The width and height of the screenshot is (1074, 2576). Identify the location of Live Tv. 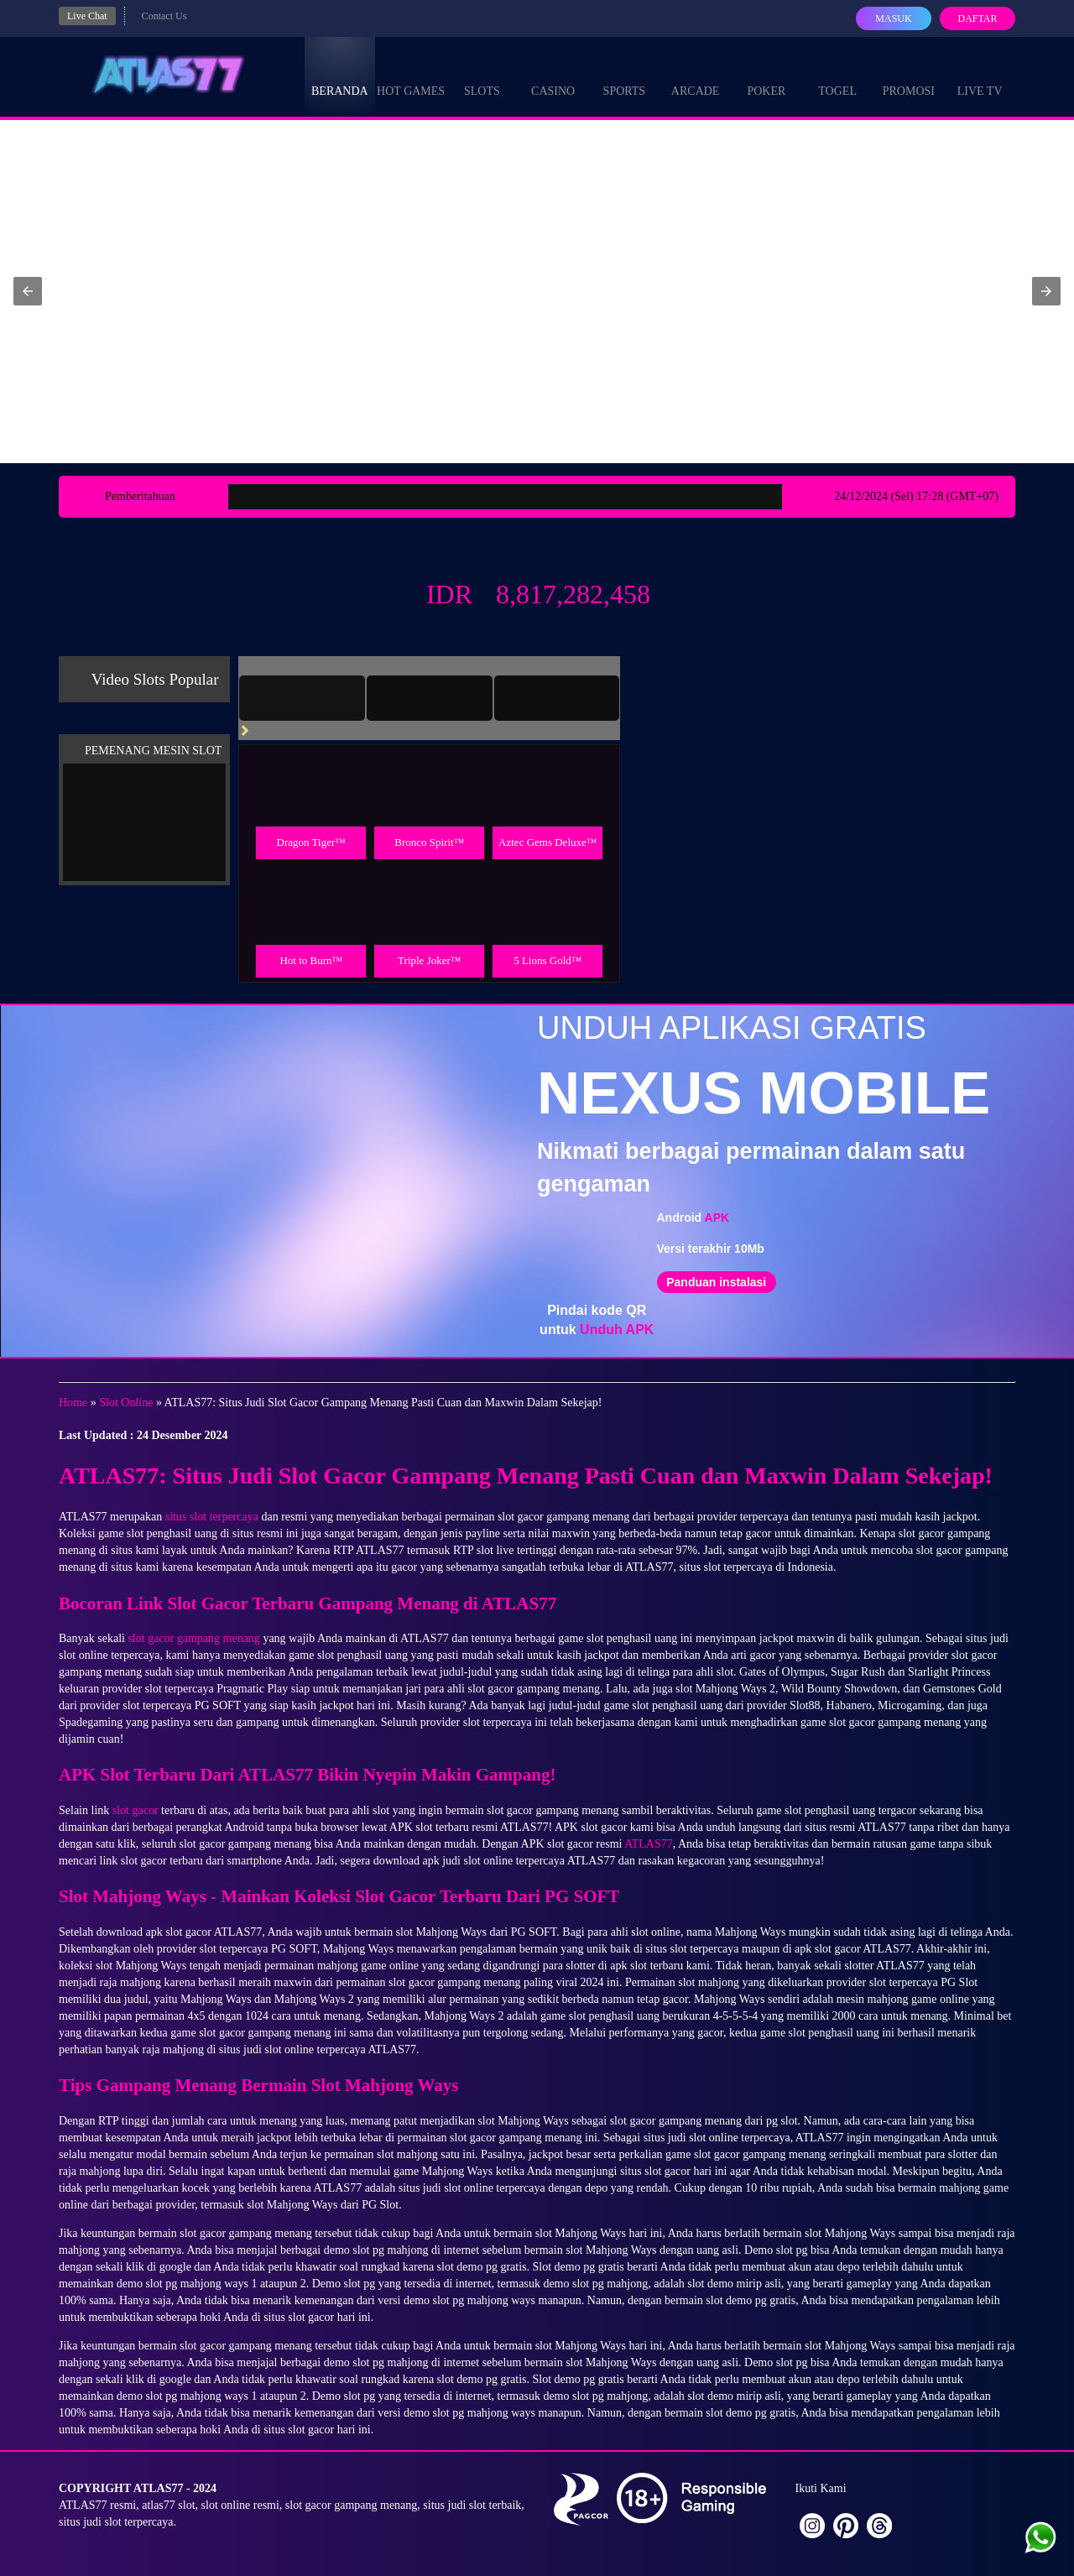
(980, 75).